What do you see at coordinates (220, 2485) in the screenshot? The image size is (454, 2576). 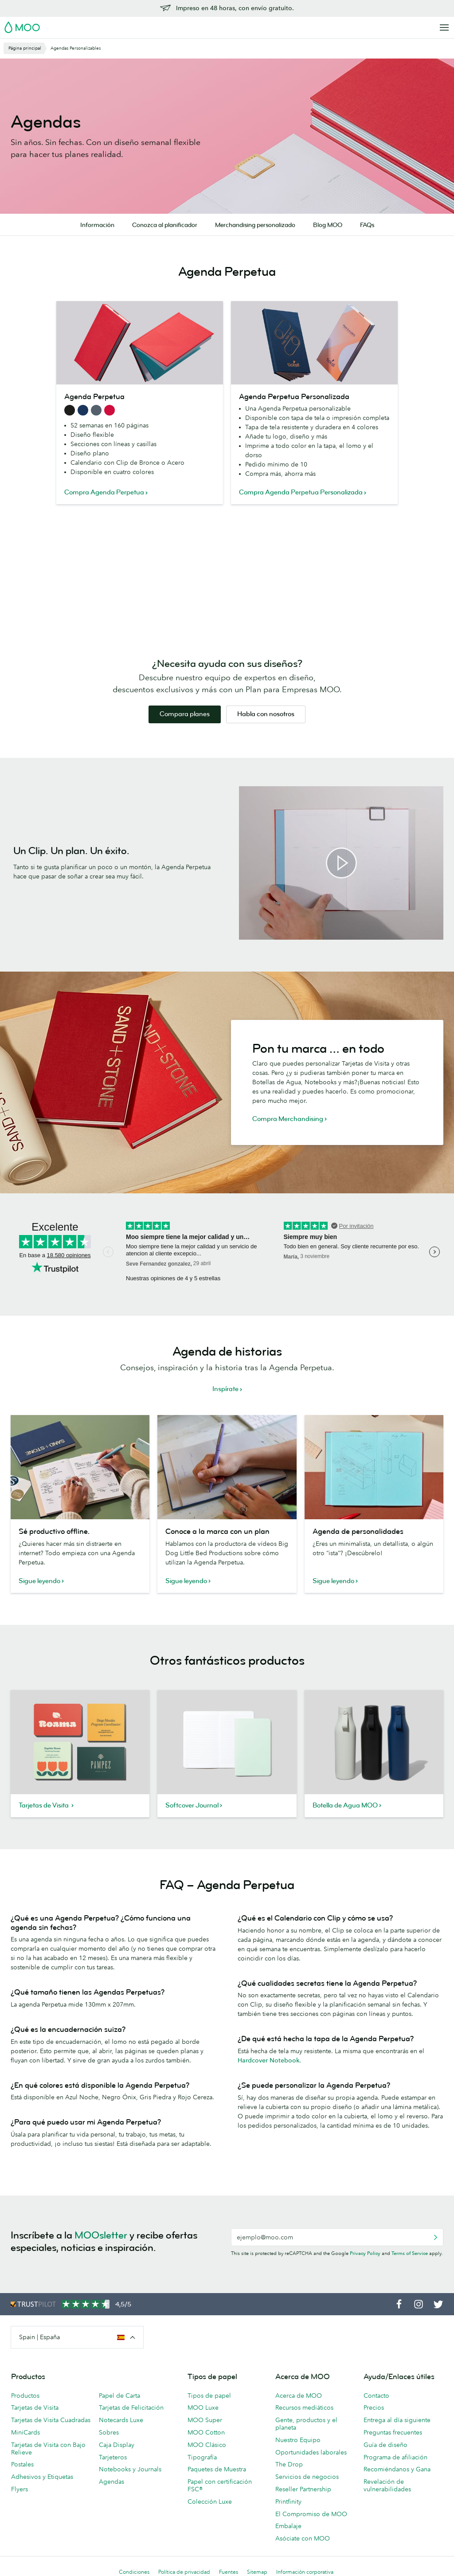 I see `Papel con certificación FSC®` at bounding box center [220, 2485].